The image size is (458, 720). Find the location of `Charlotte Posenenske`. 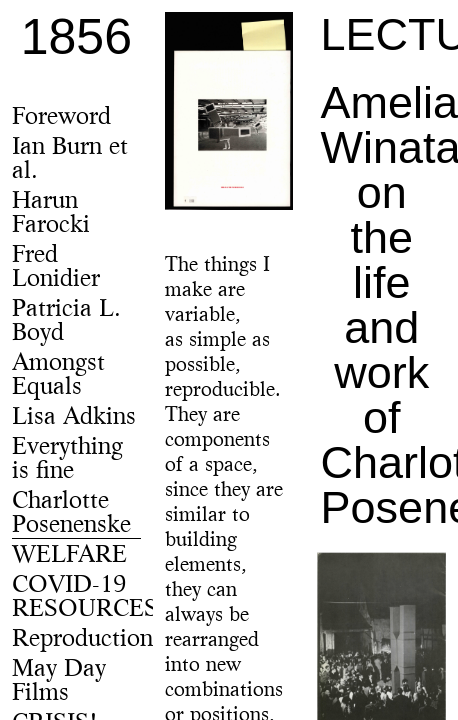

Charlotte Posenenske is located at coordinates (71, 514).